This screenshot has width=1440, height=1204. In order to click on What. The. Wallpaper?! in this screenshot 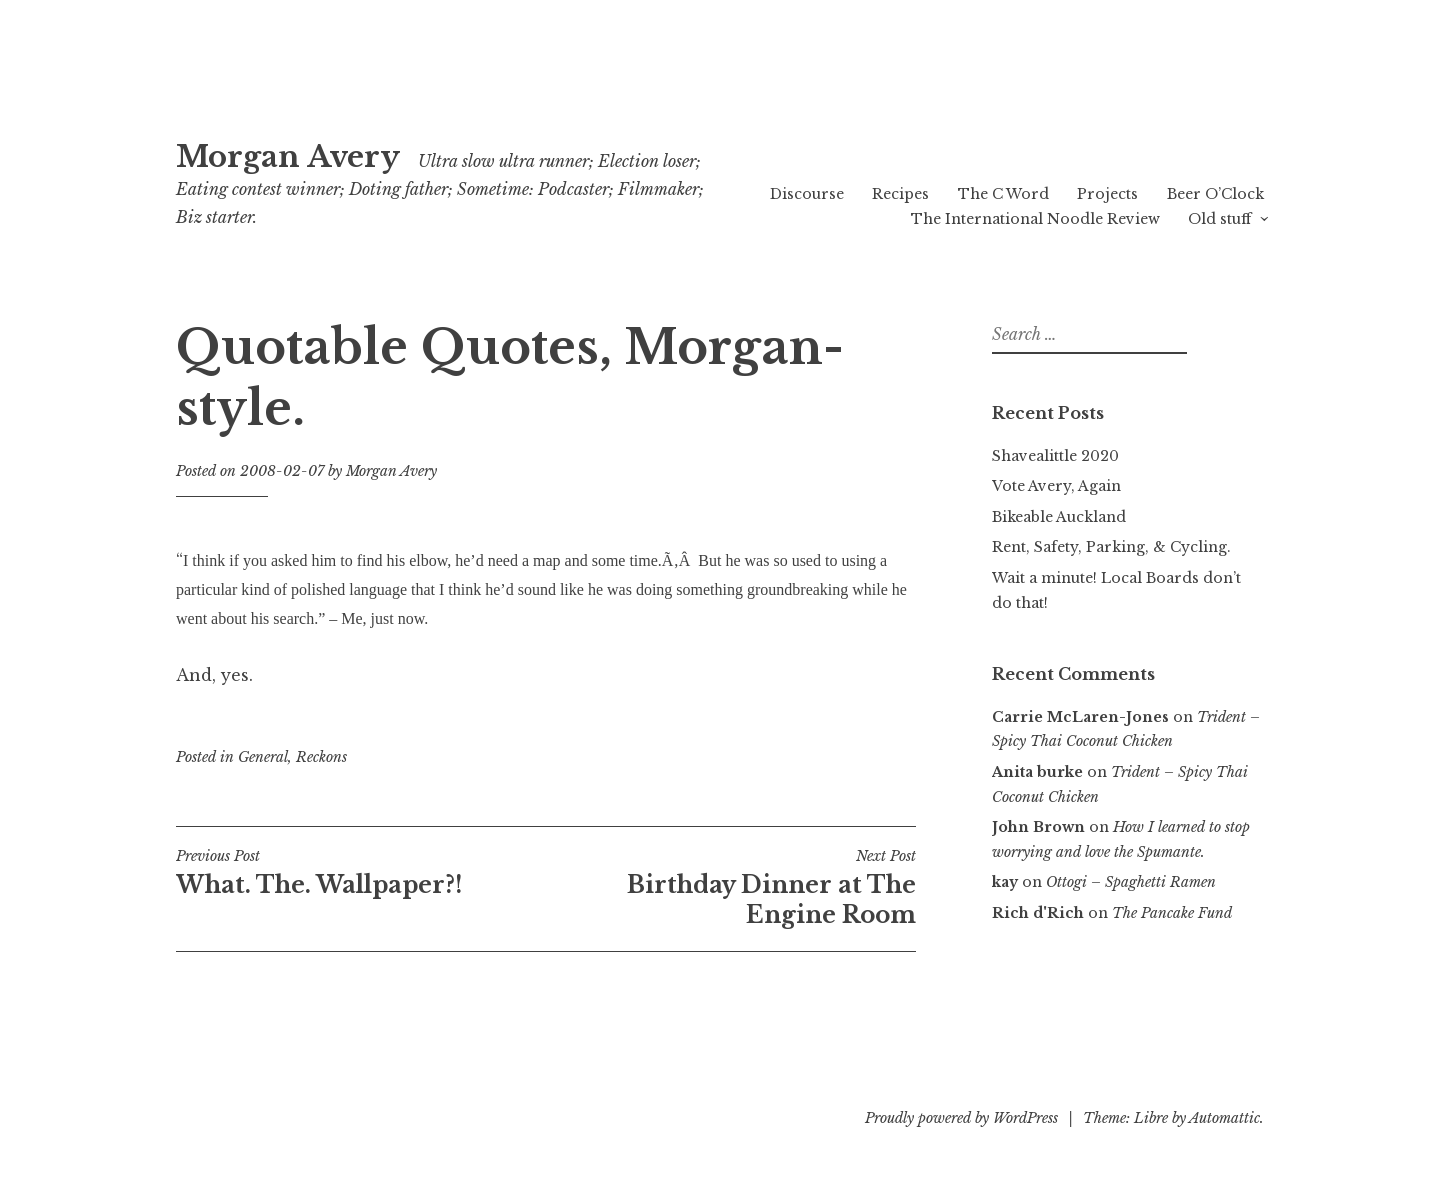, I will do `click(361, 873)`.